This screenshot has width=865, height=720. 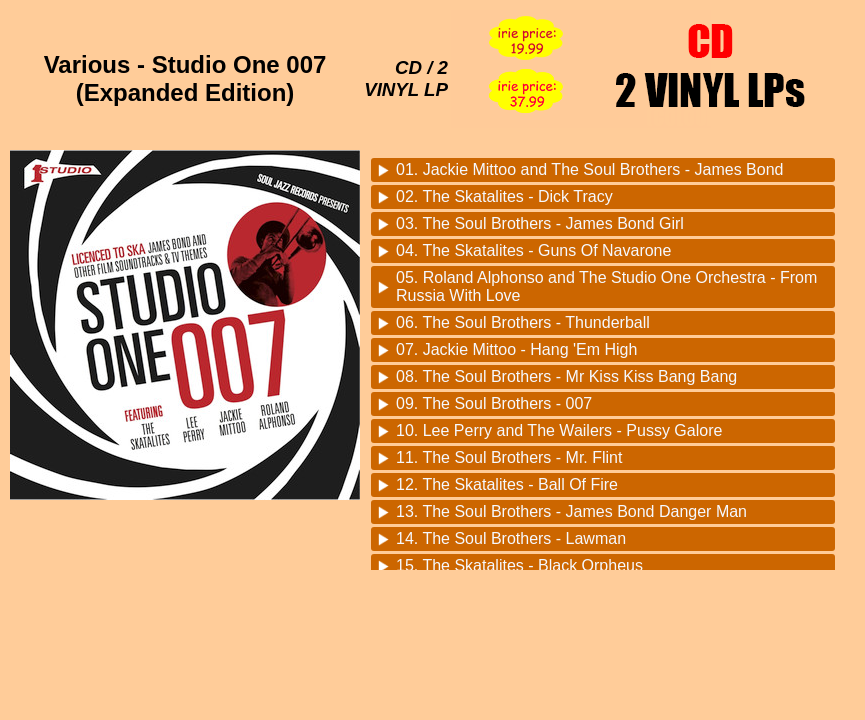 What do you see at coordinates (571, 511) in the screenshot?
I see `13. The Soul Brothers - James Bond Danger Man` at bounding box center [571, 511].